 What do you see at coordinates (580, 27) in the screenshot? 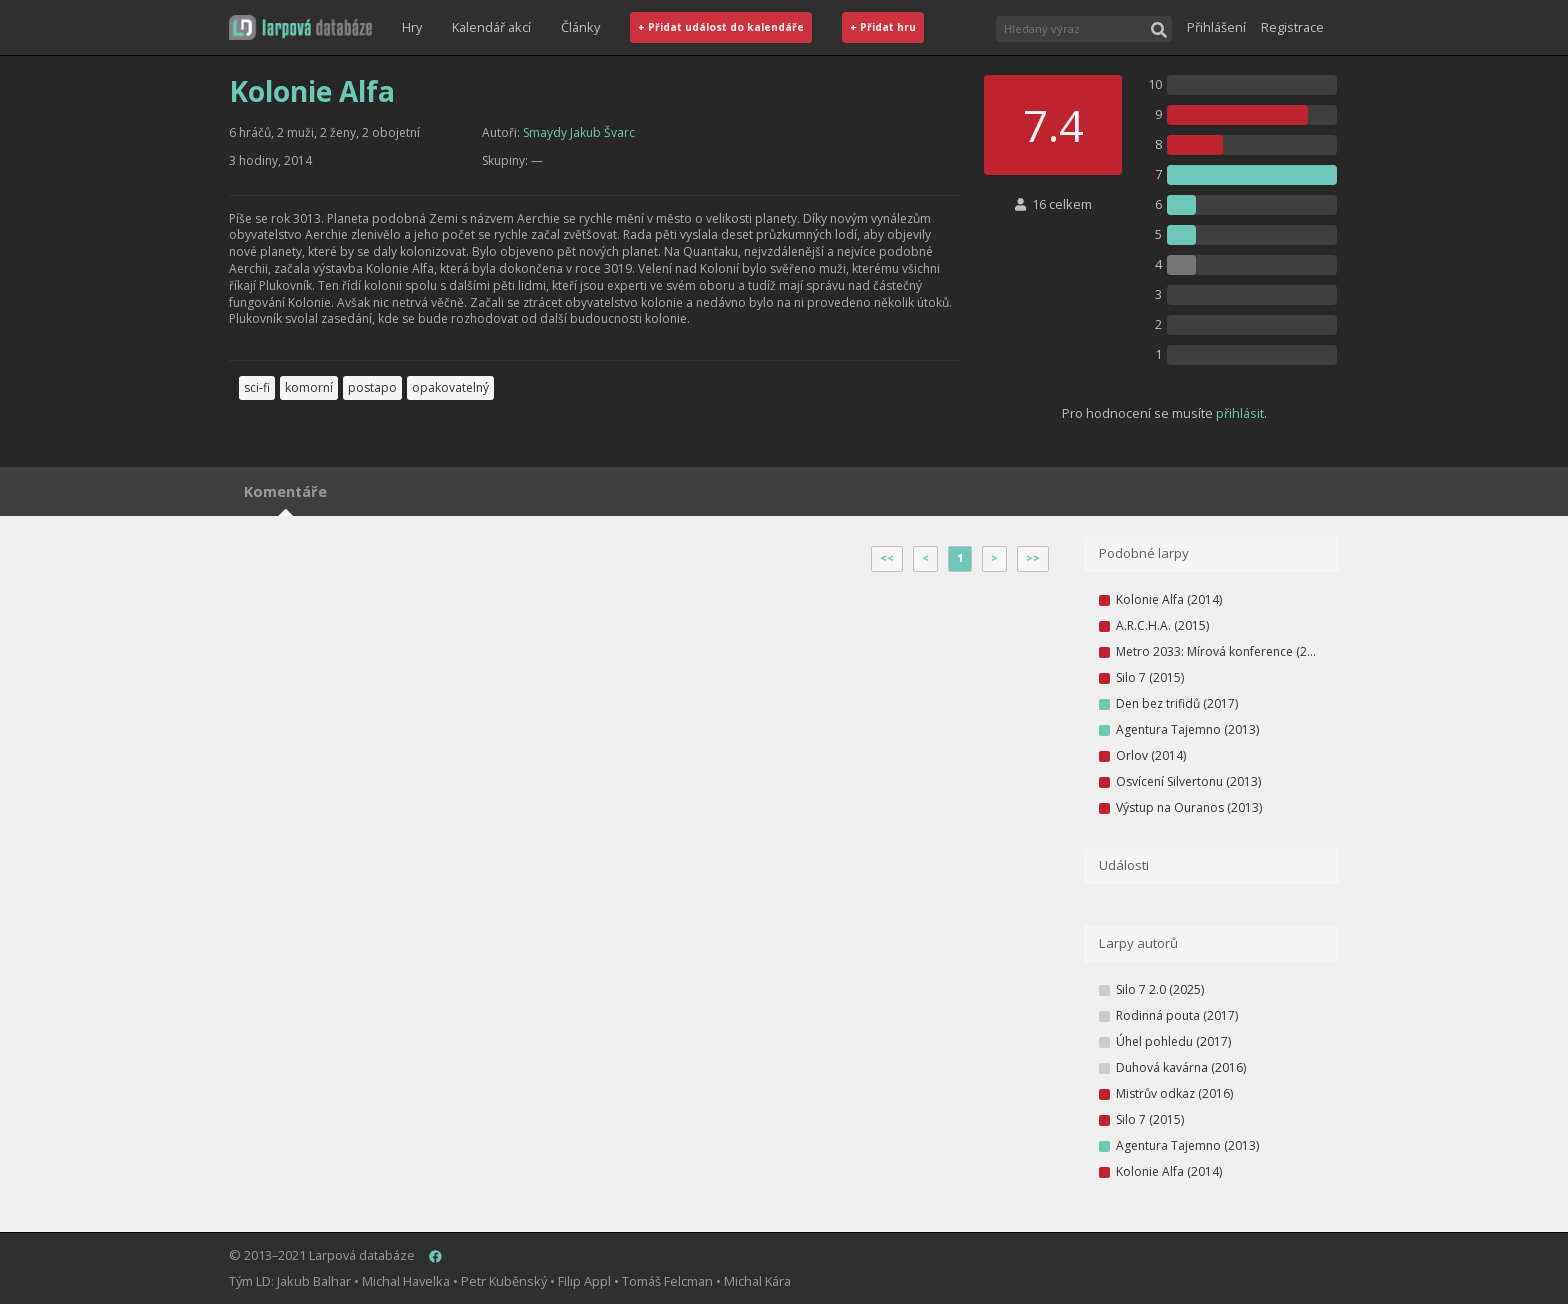
I see `Články` at bounding box center [580, 27].